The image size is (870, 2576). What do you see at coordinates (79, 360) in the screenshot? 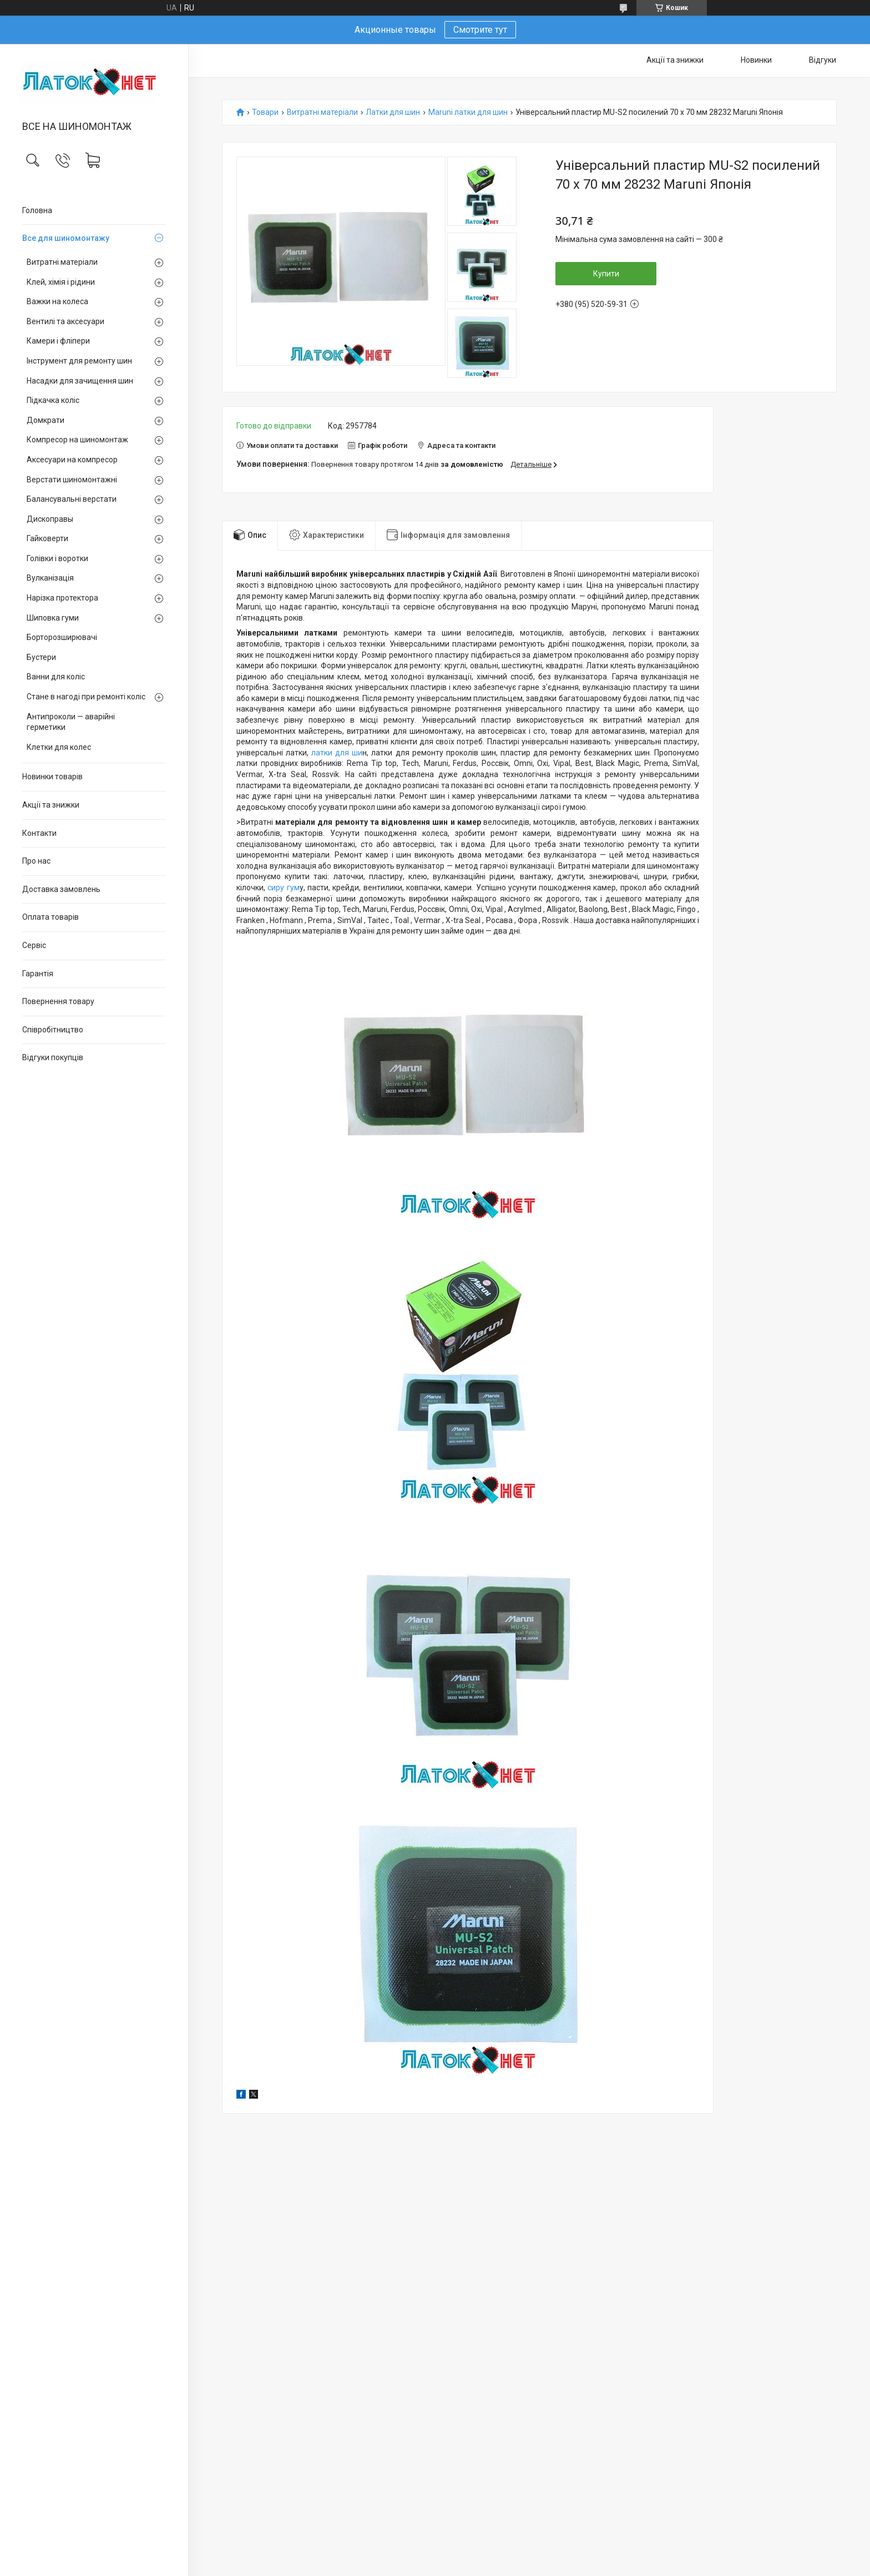
I see `Інструмент для ремонту шин` at bounding box center [79, 360].